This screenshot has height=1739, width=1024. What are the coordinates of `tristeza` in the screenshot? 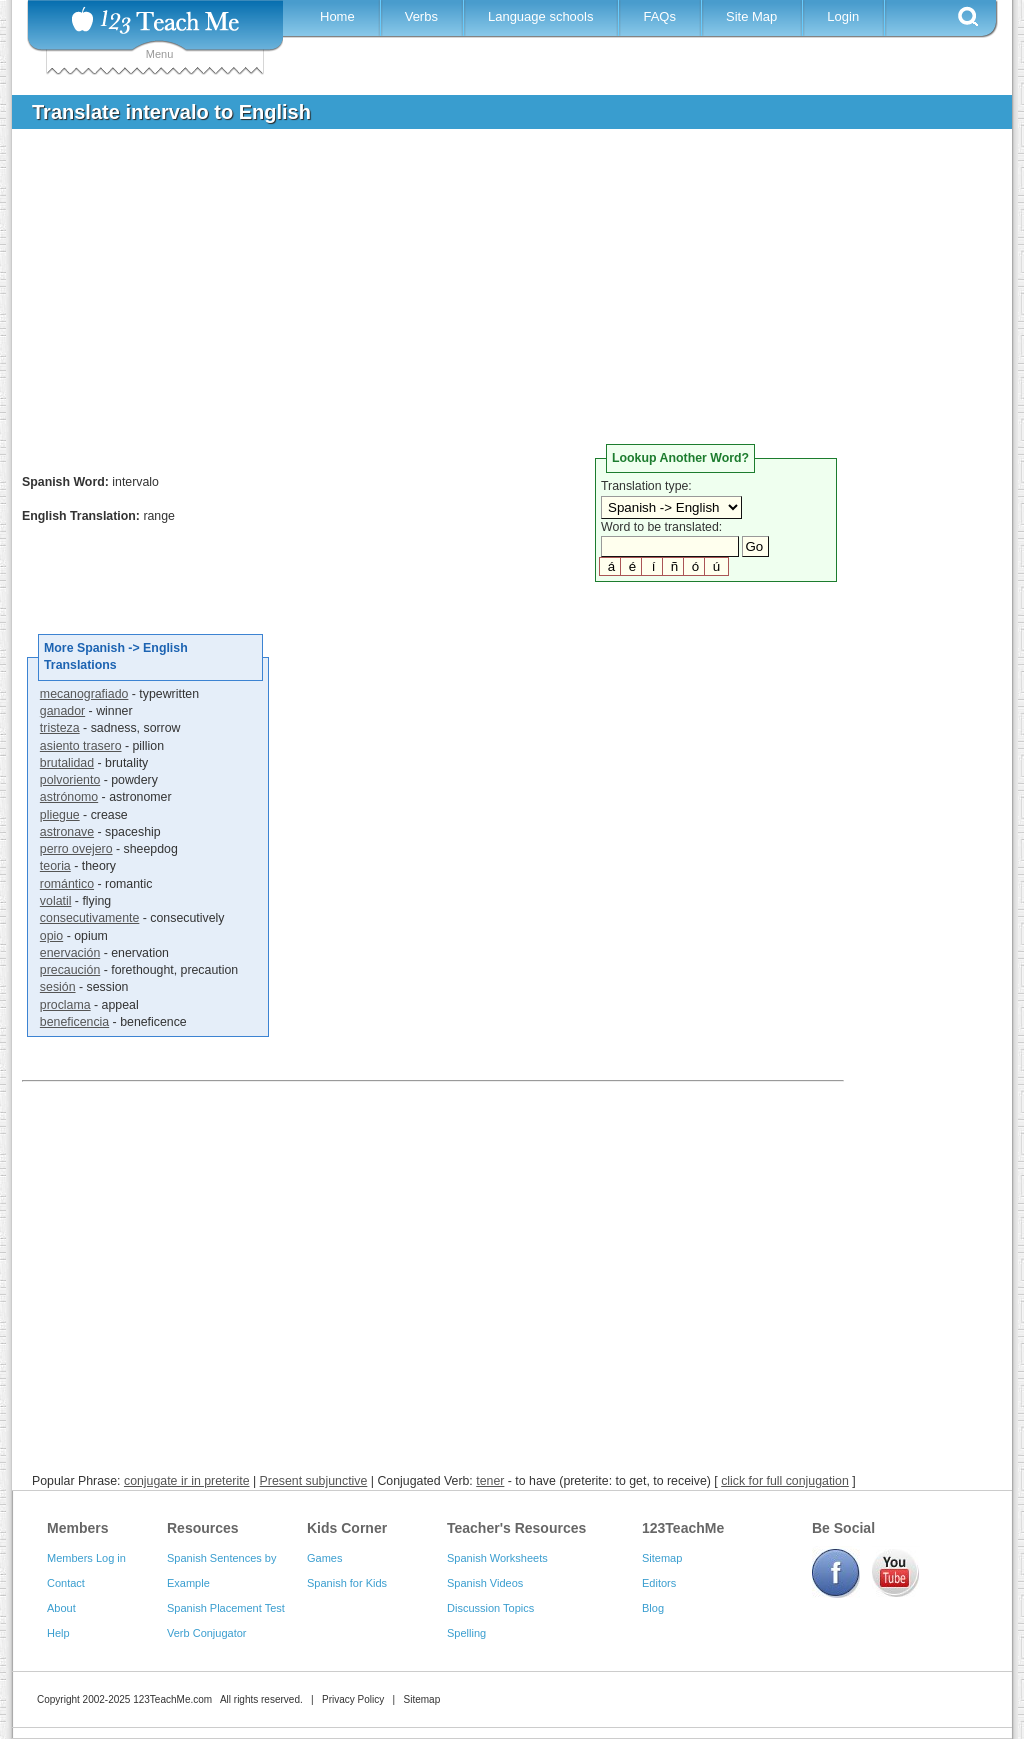 It's located at (60, 728).